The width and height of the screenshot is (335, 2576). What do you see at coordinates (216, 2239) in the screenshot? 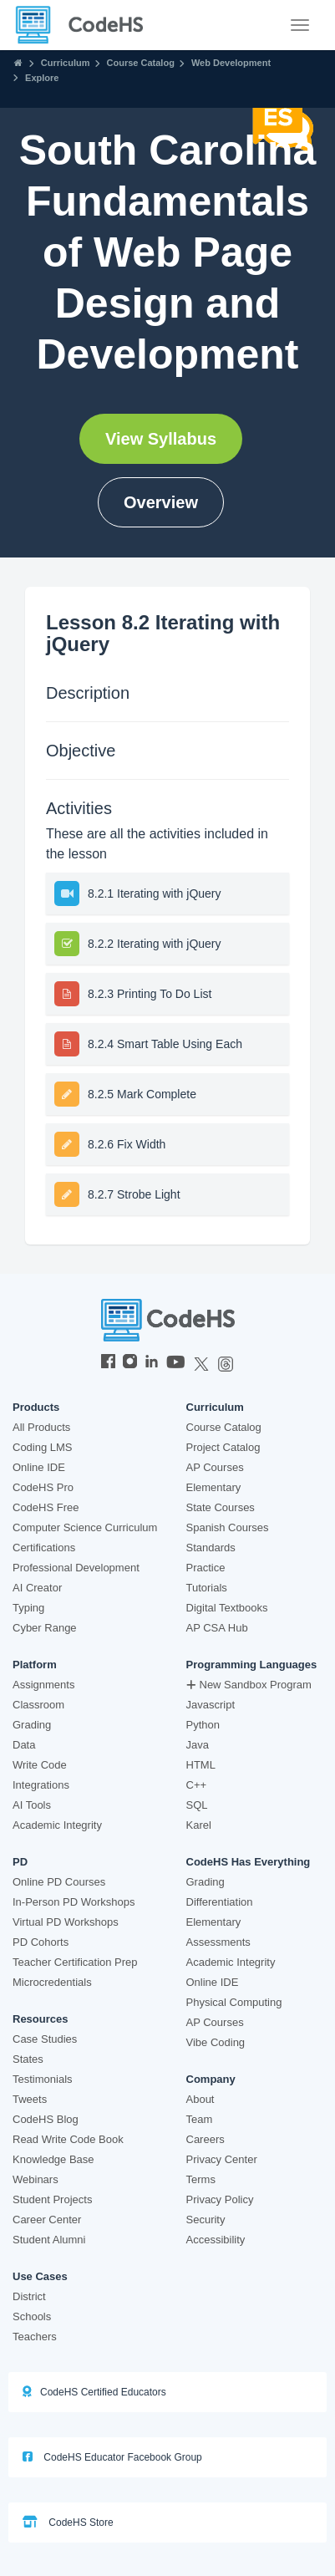
I see `Accessibility` at bounding box center [216, 2239].